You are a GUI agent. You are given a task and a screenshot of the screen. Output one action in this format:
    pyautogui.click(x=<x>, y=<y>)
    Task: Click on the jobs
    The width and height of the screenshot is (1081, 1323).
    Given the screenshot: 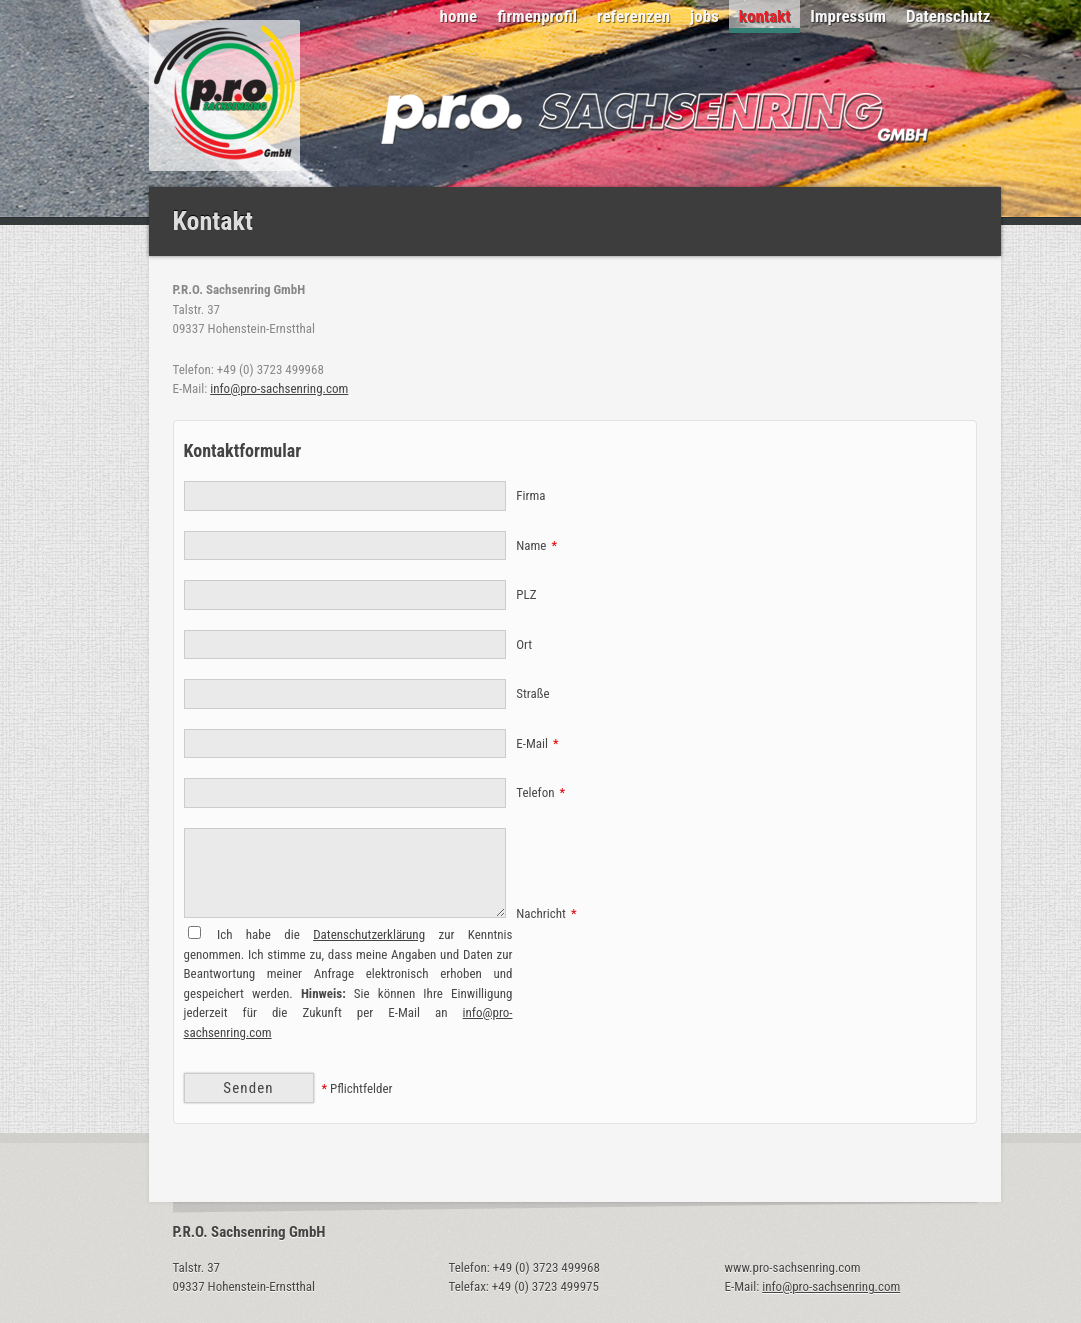 What is the action you would take?
    pyautogui.click(x=704, y=16)
    